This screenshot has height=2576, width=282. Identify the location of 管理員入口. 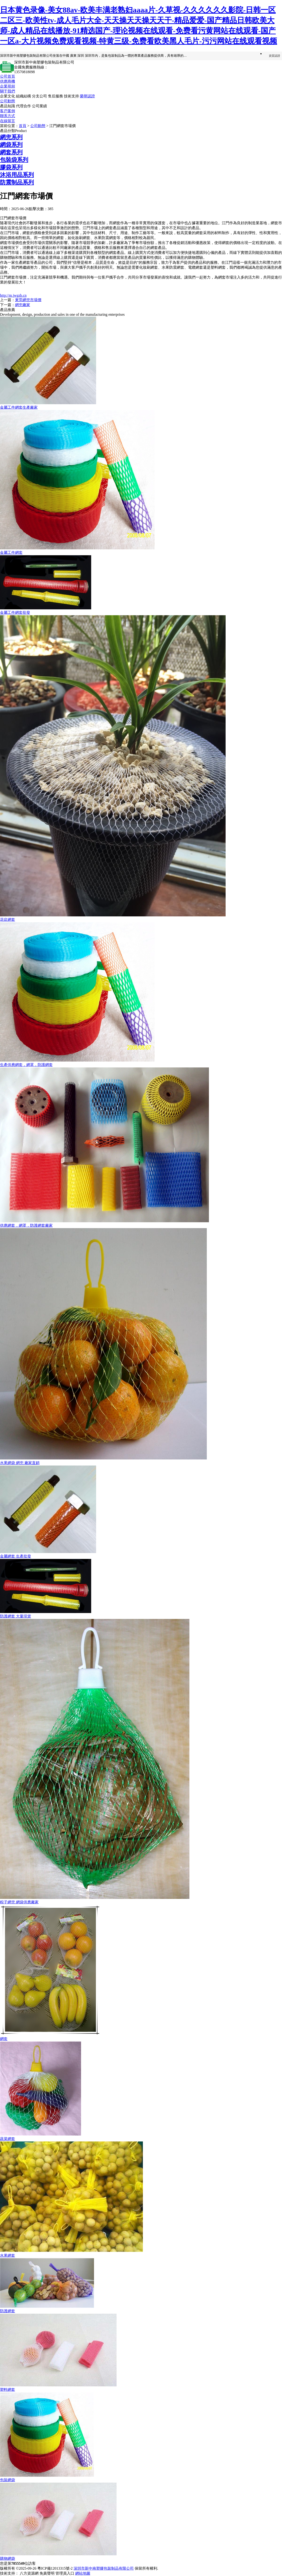
(64, 2573).